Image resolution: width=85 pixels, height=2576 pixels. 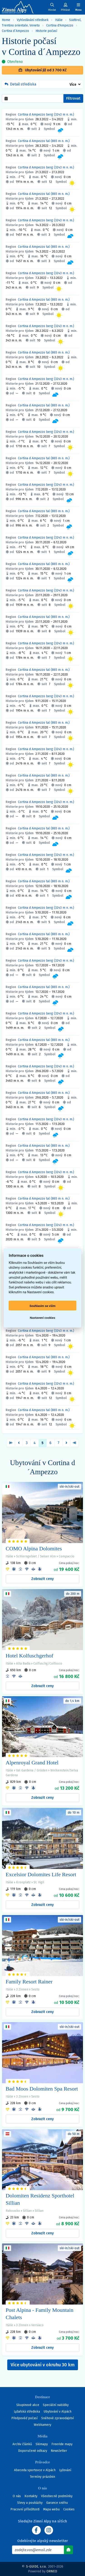 What do you see at coordinates (15, 31) in the screenshot?
I see `Cortina d´Ampezzo` at bounding box center [15, 31].